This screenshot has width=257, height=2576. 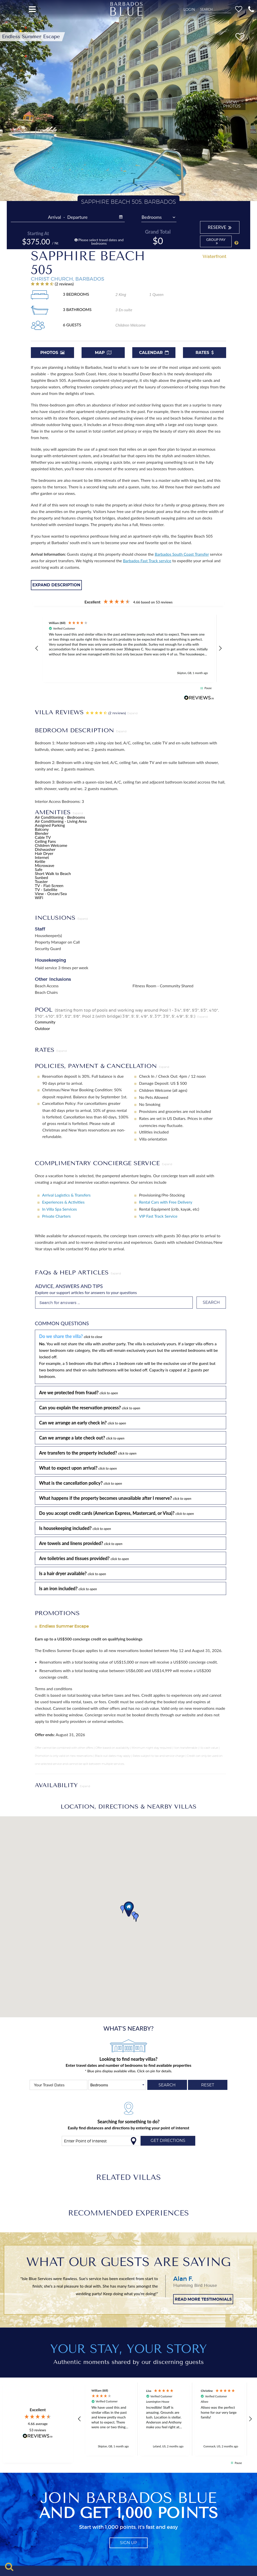 I want to click on SEARCH, so click(x=167, y=2122).